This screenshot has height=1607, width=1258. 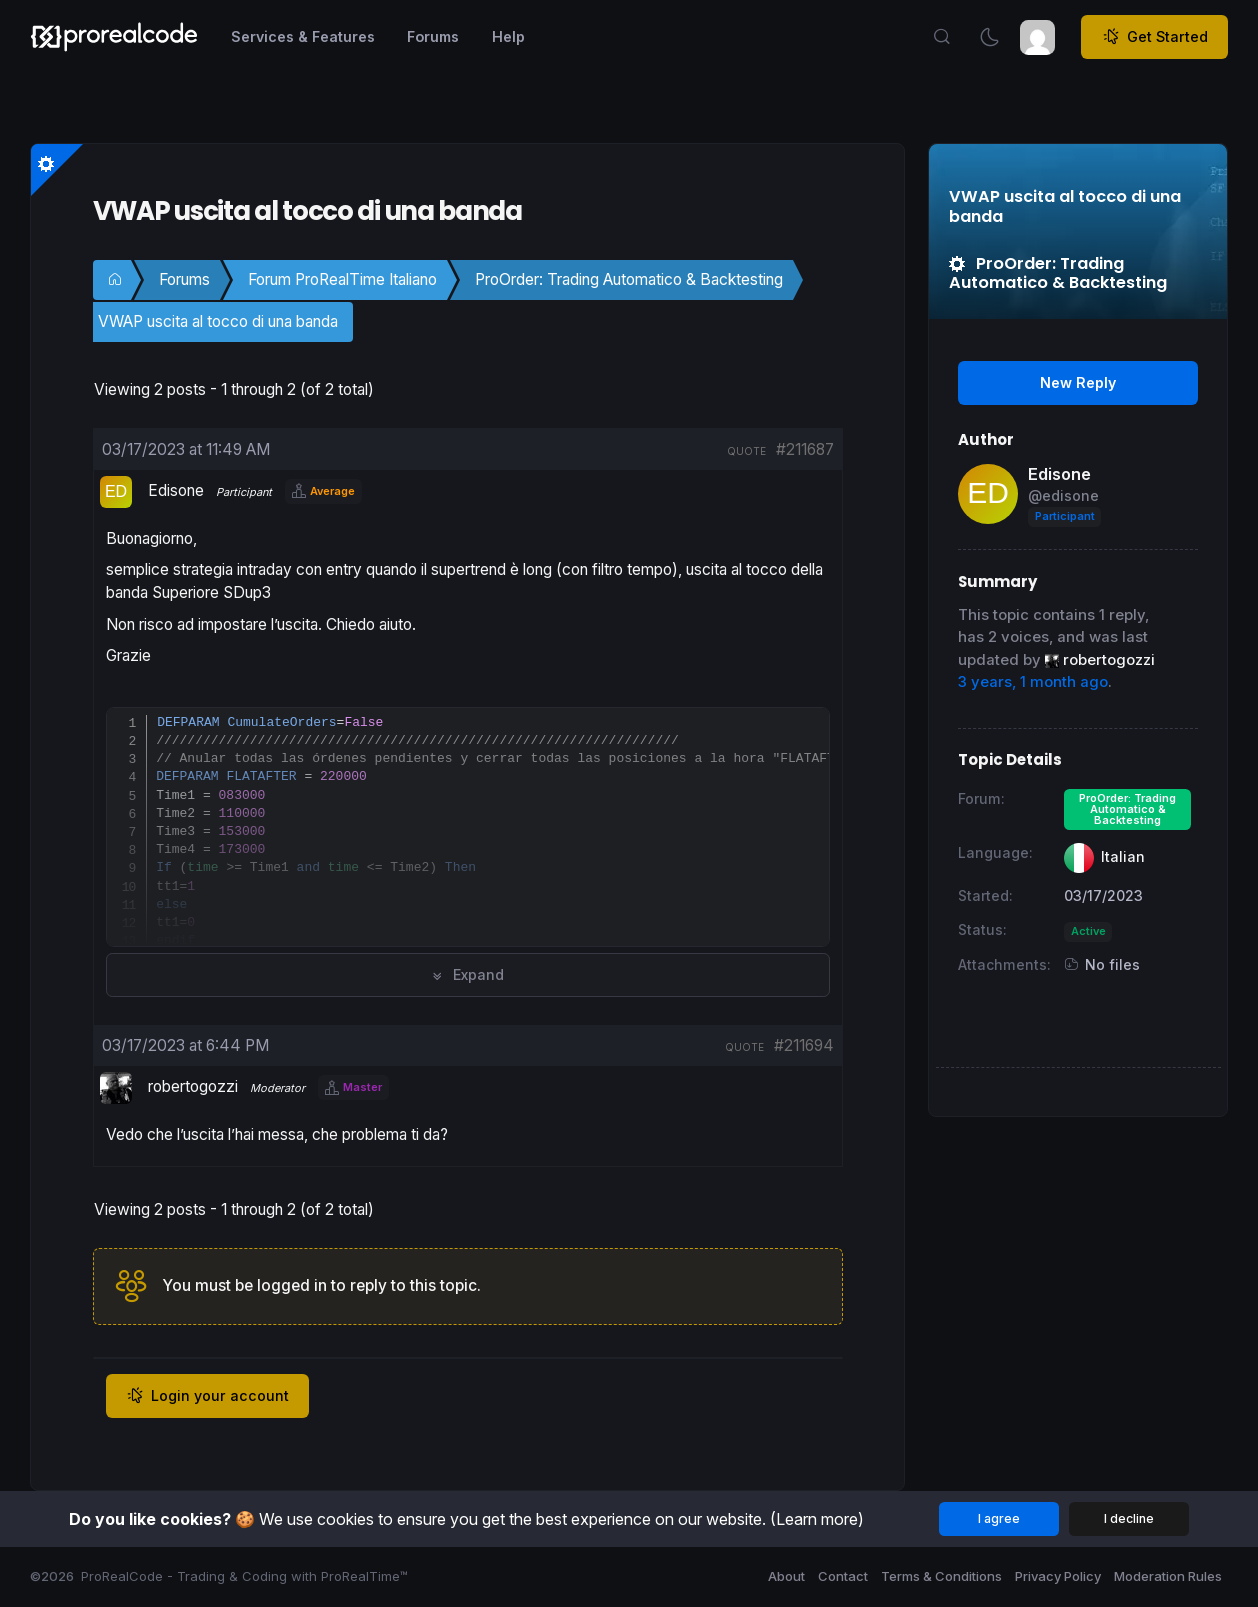 I want to click on ProOrder: Trading Automatico & Backtesting, so click(x=629, y=279).